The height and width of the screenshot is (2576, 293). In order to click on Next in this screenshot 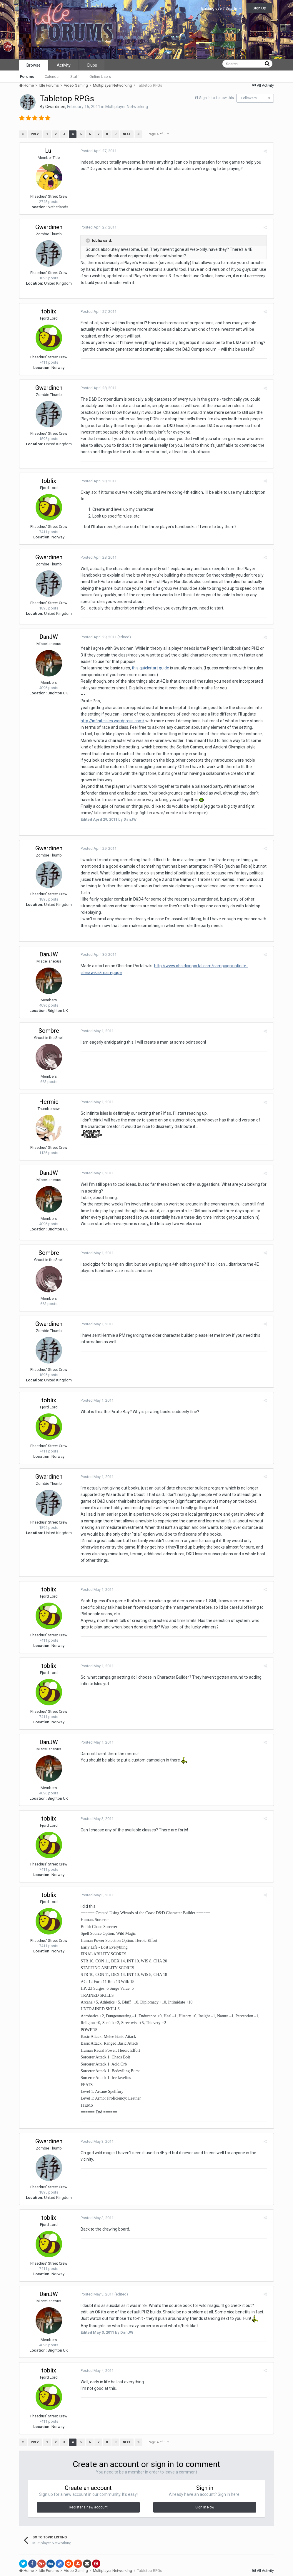, I will do `click(126, 134)`.